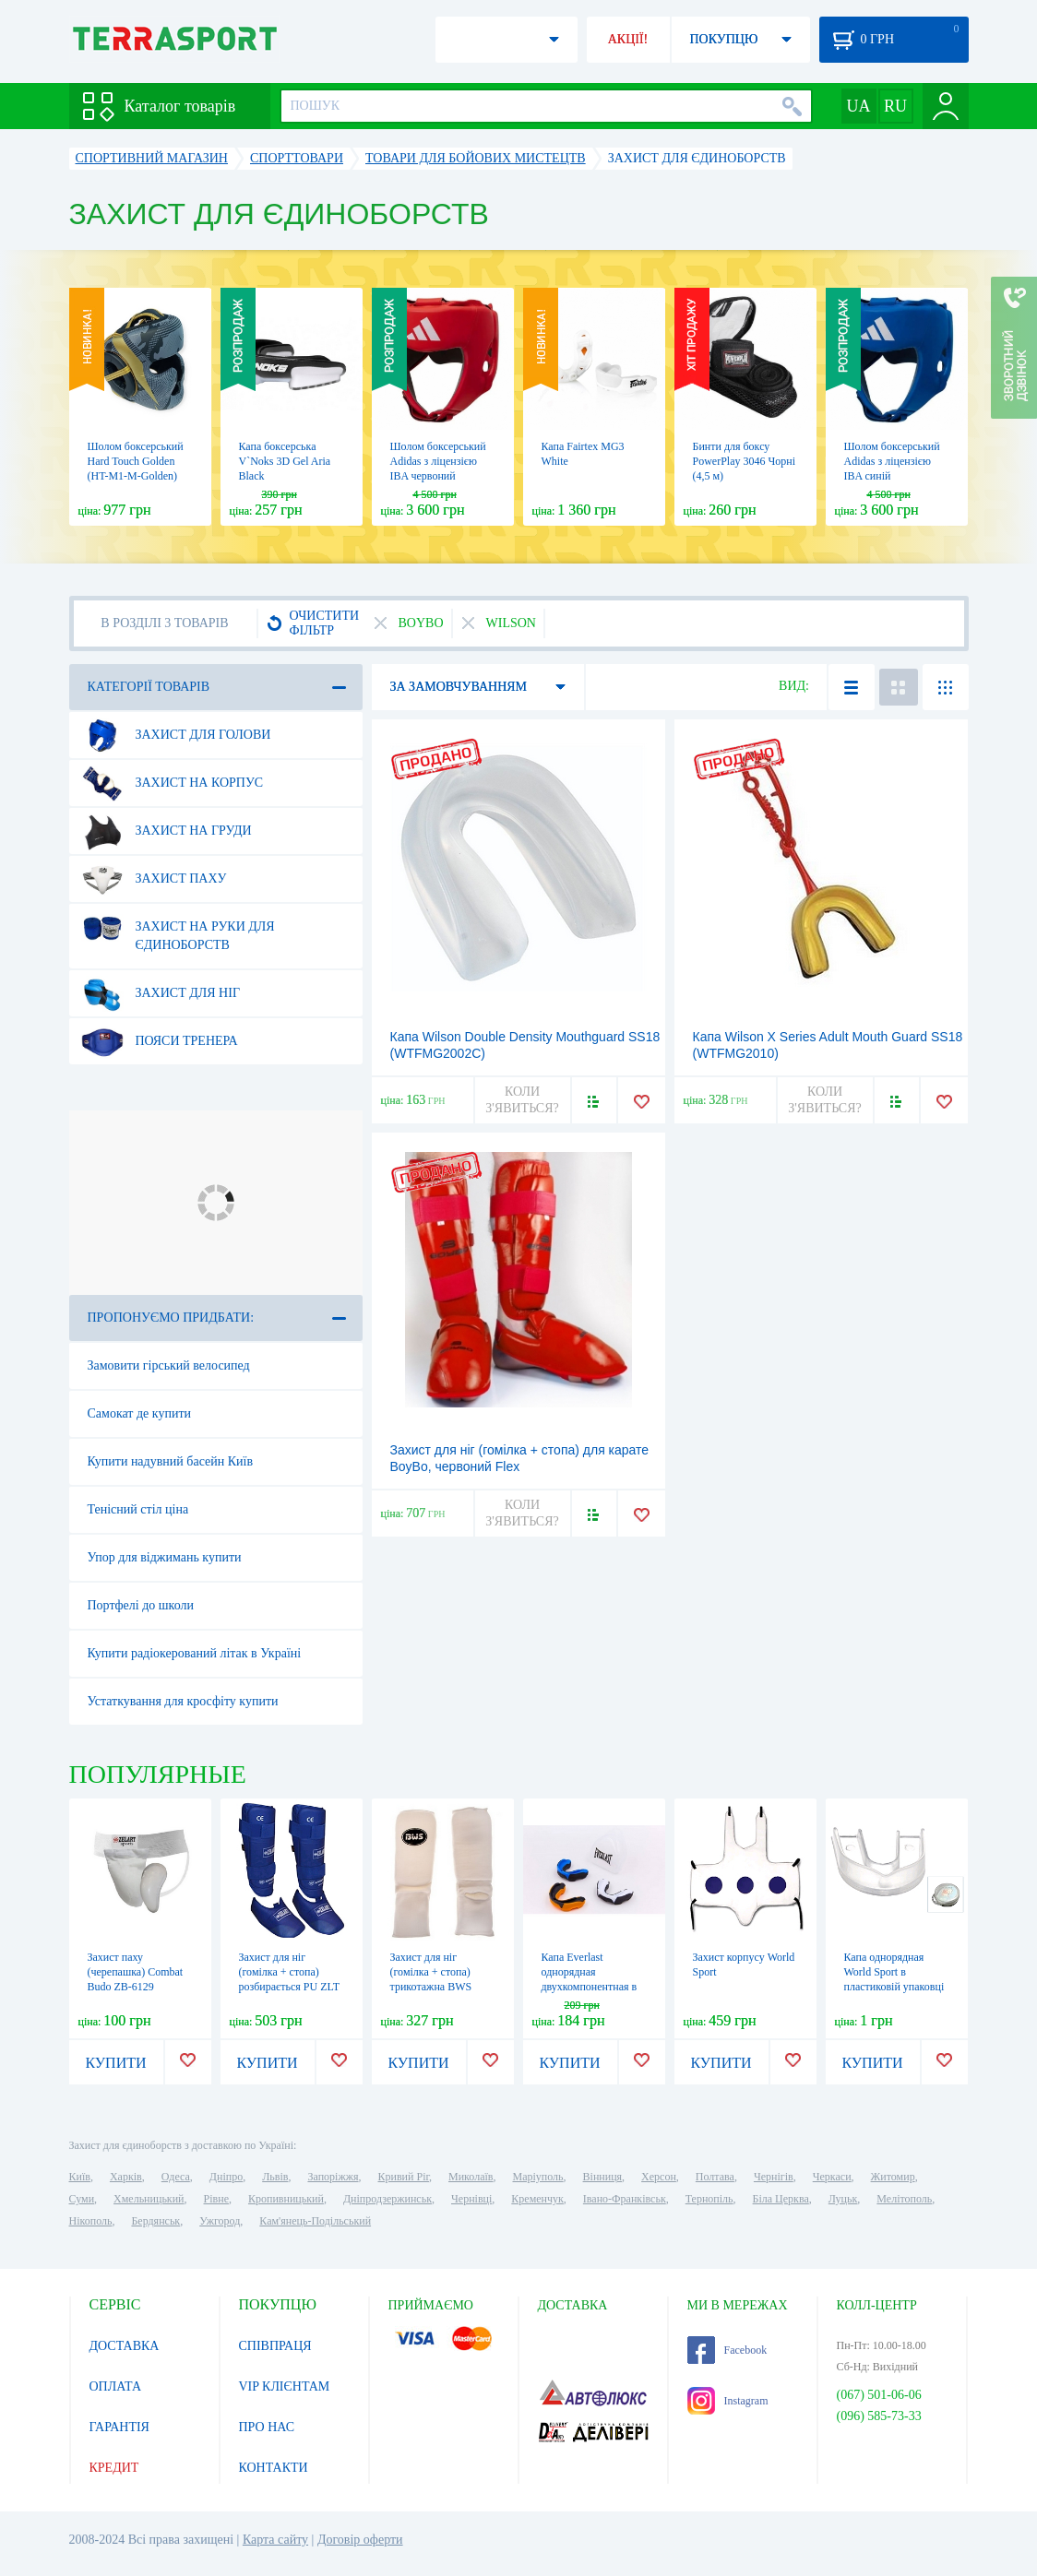  I want to click on Кропивницький, so click(286, 2198).